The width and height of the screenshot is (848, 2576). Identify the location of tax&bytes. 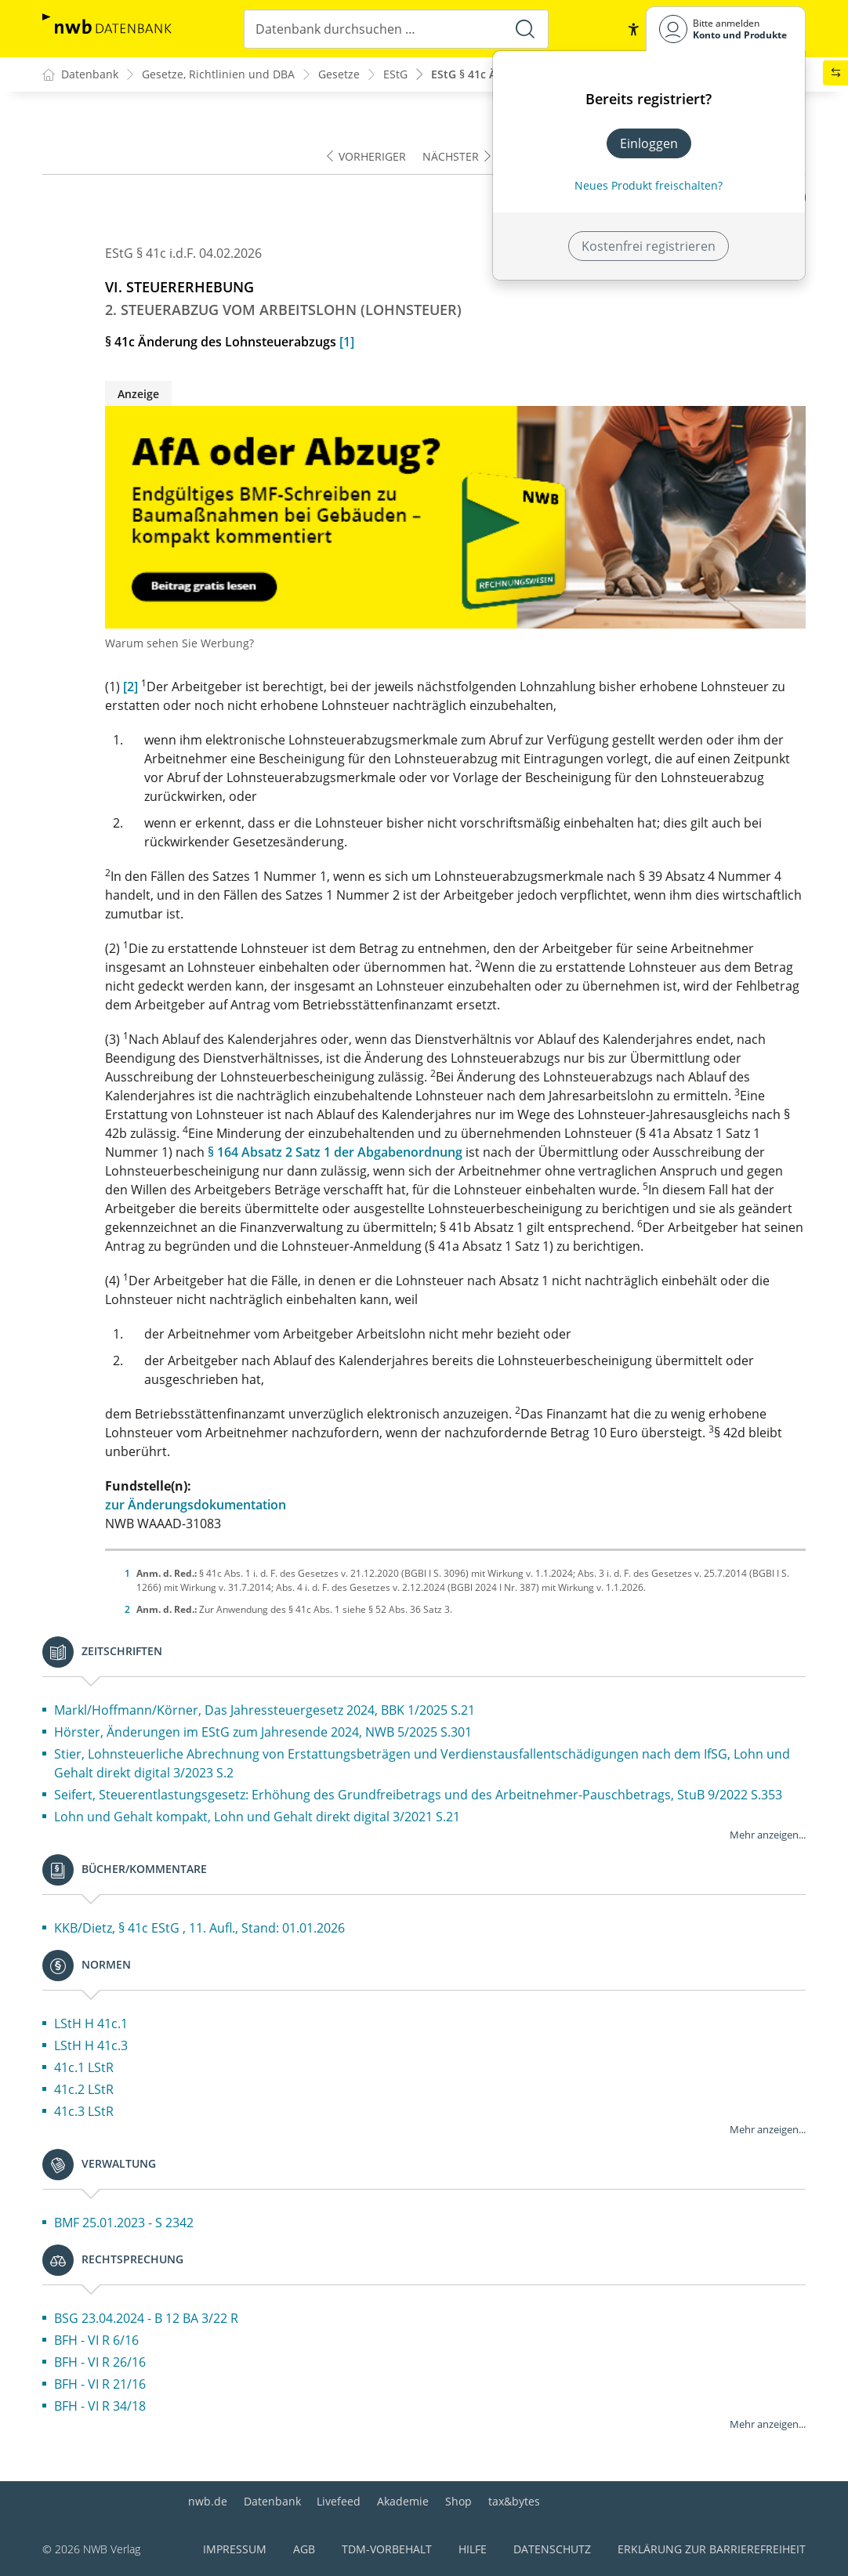
(514, 2501).